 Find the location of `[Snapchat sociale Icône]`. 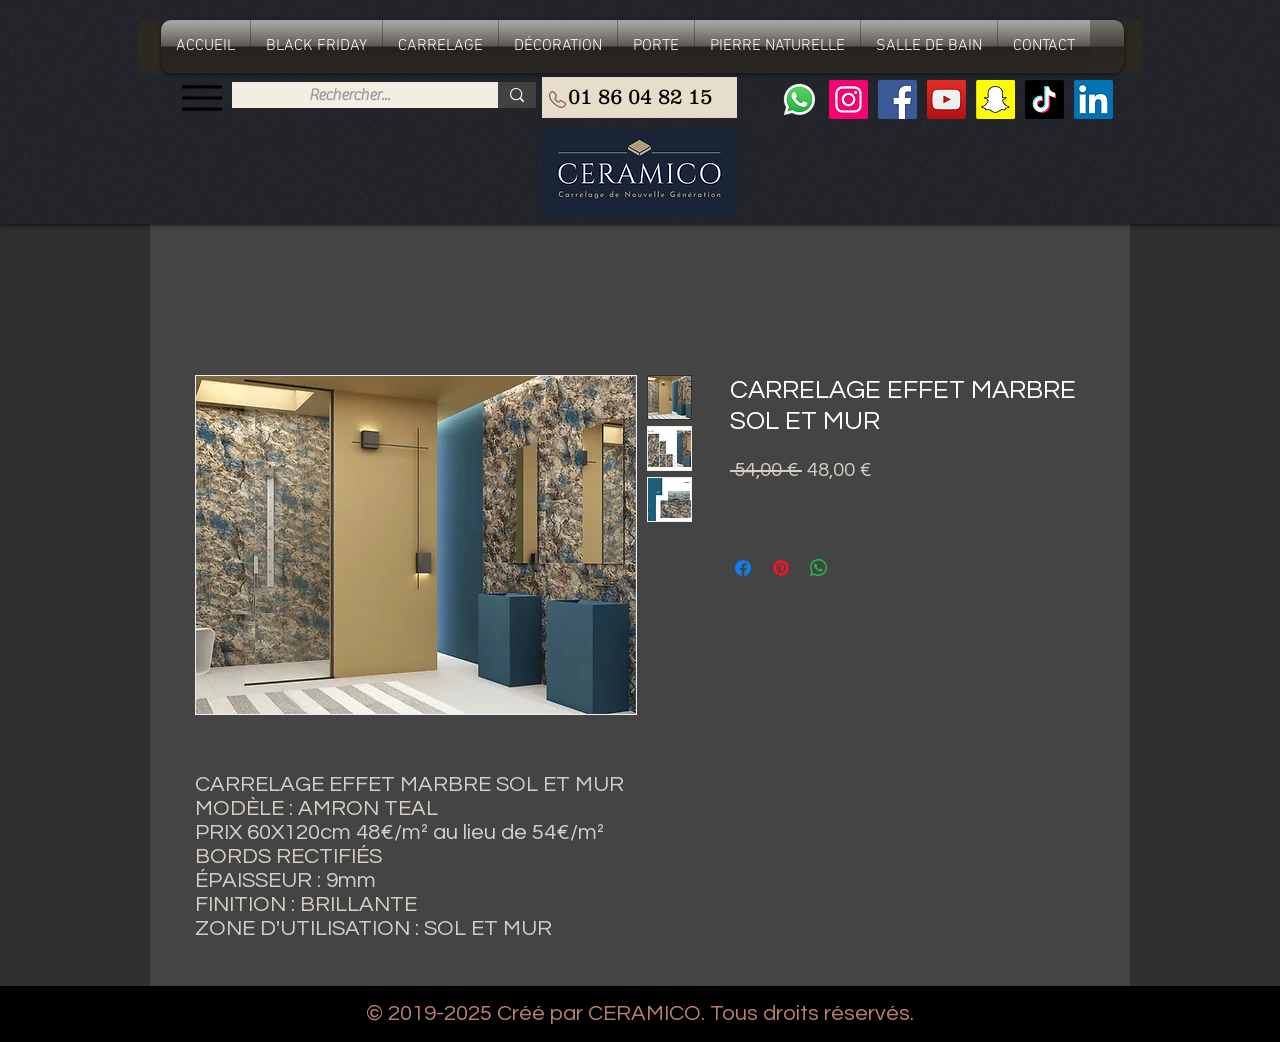

[Snapchat sociale Icône] is located at coordinates (995, 99).